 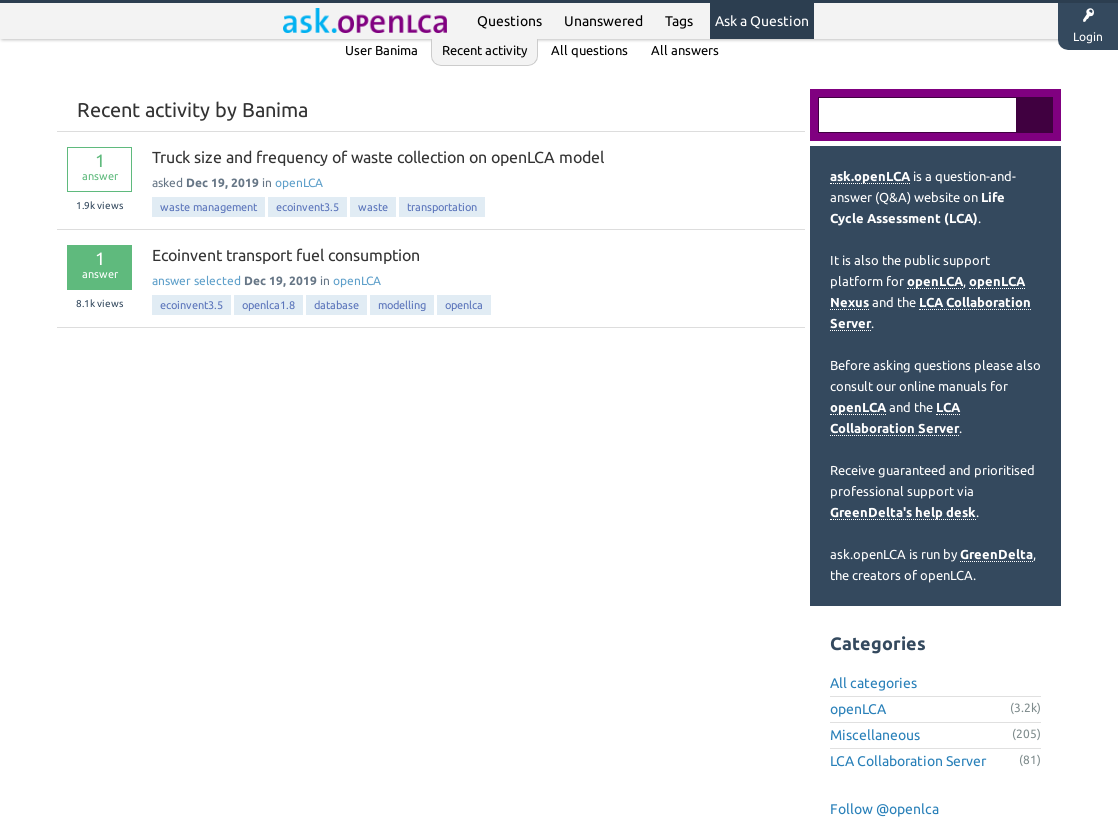 I want to click on openlca1.8, so click(x=268, y=305).